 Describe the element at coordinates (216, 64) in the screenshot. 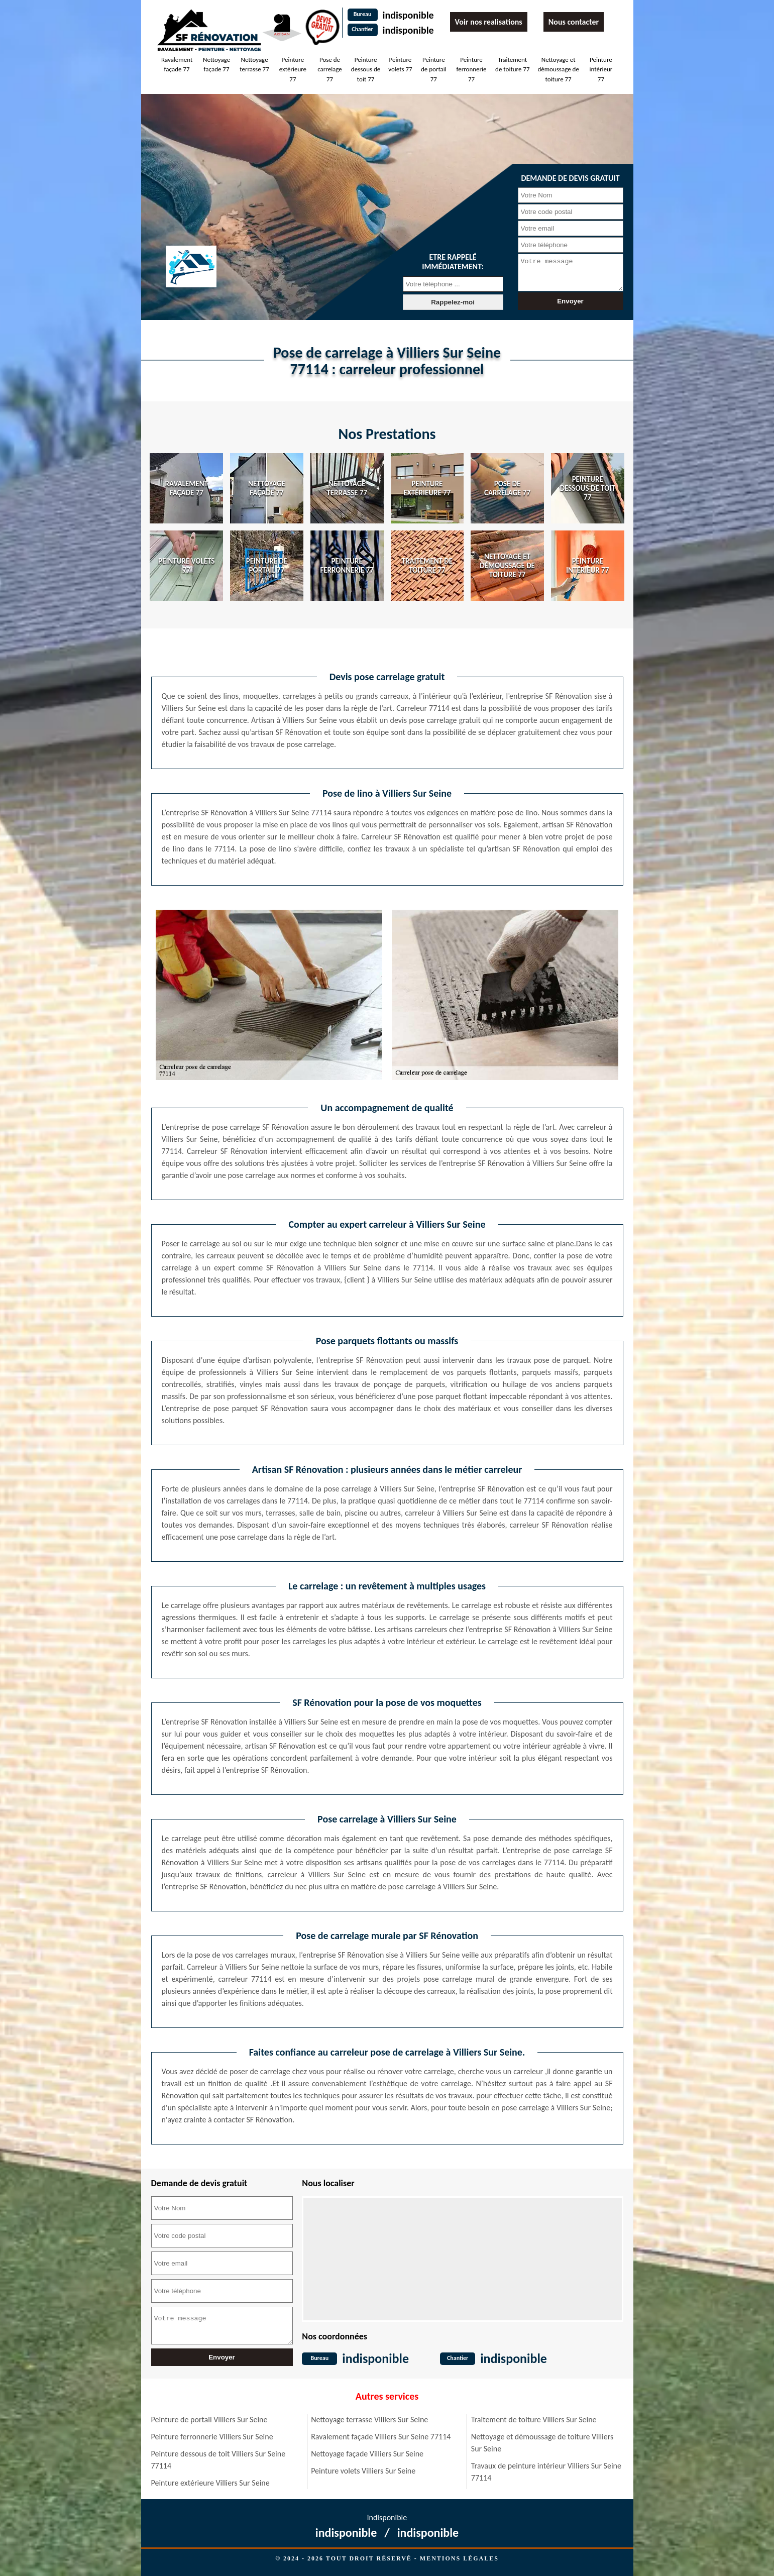

I see `Nettoyage façade 77` at that location.